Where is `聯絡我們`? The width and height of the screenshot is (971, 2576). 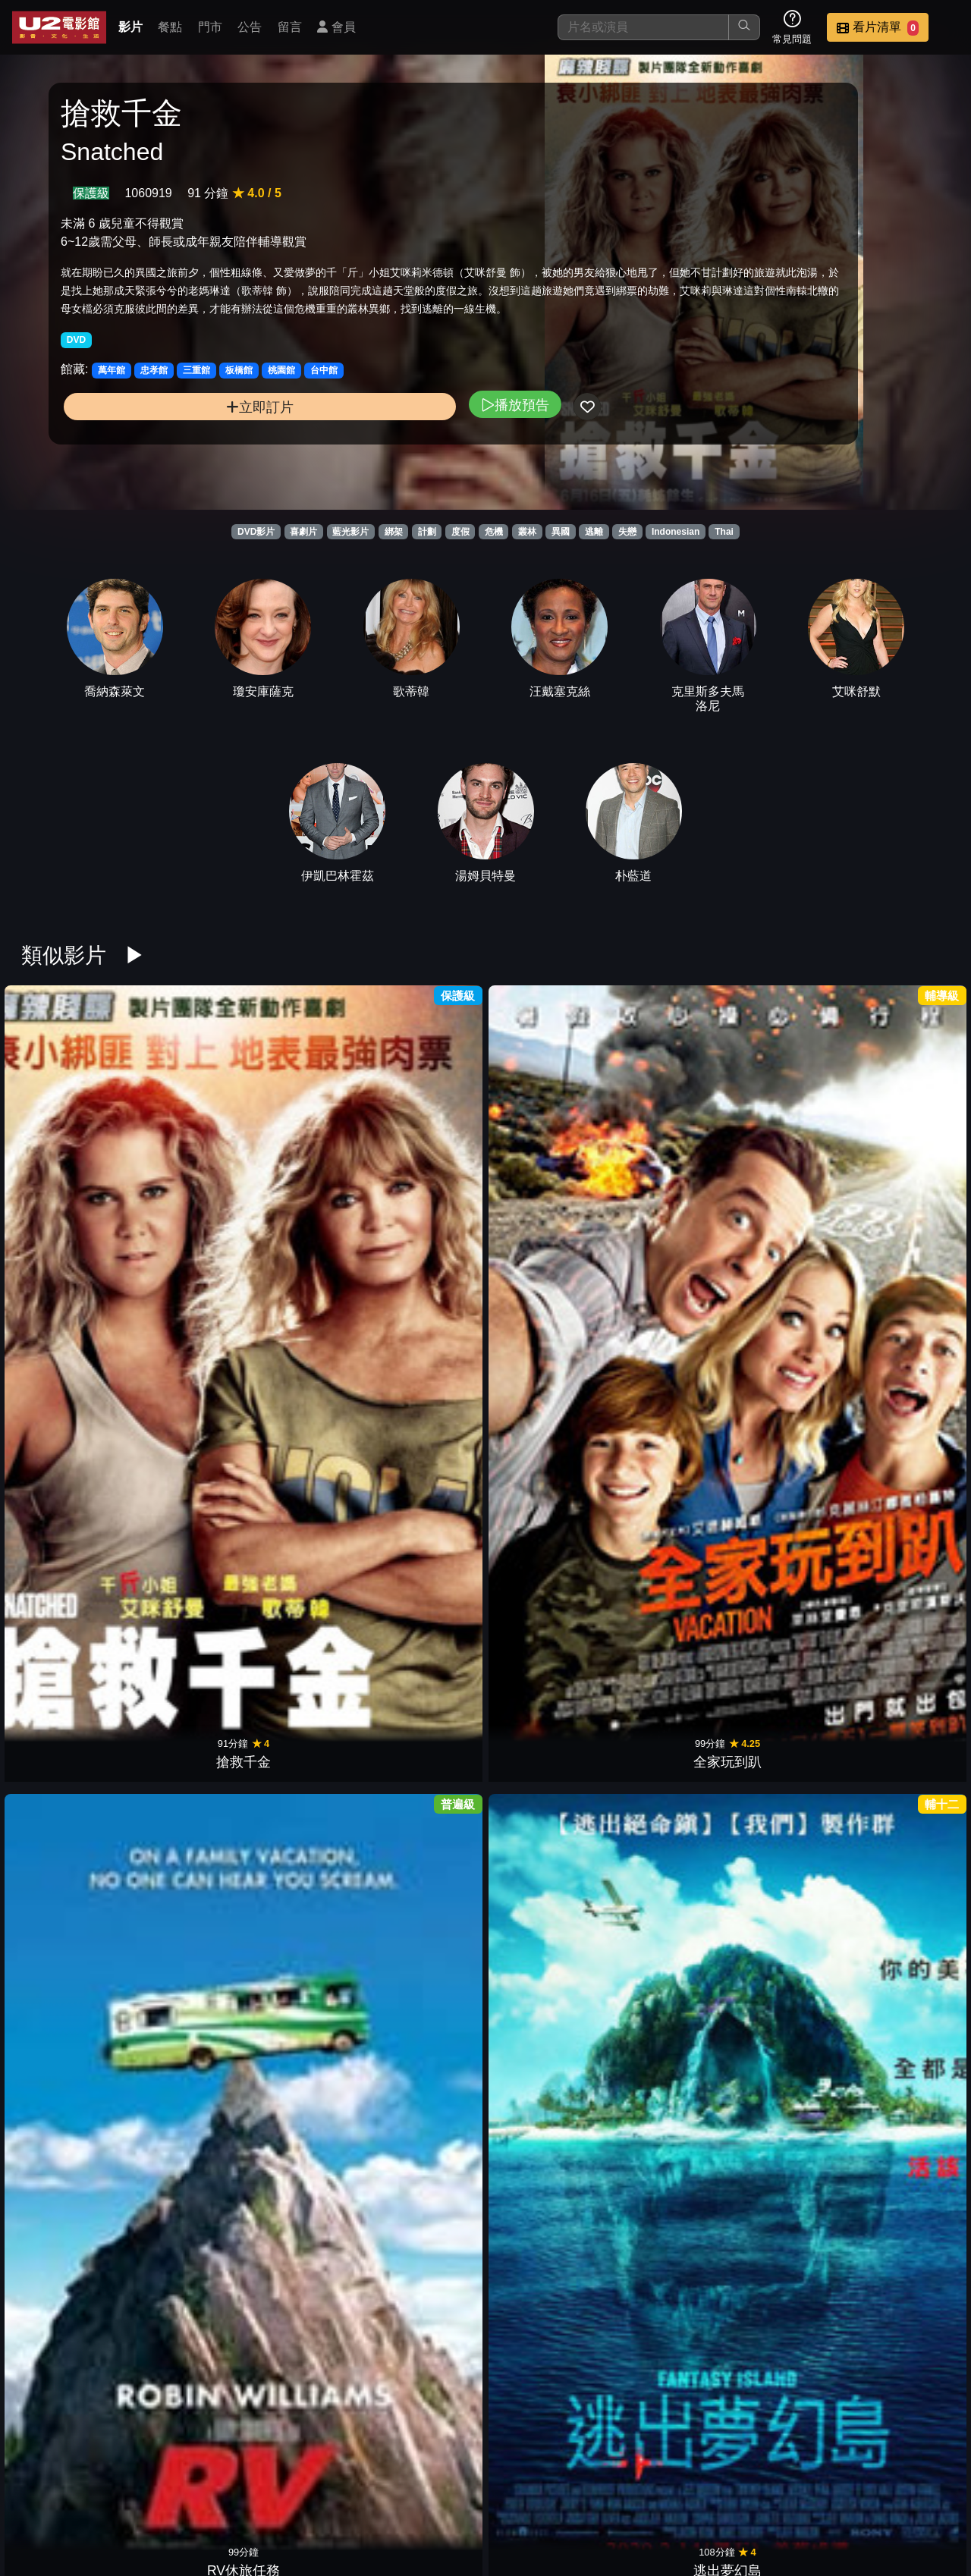 聯絡我們 is located at coordinates (698, 2486).